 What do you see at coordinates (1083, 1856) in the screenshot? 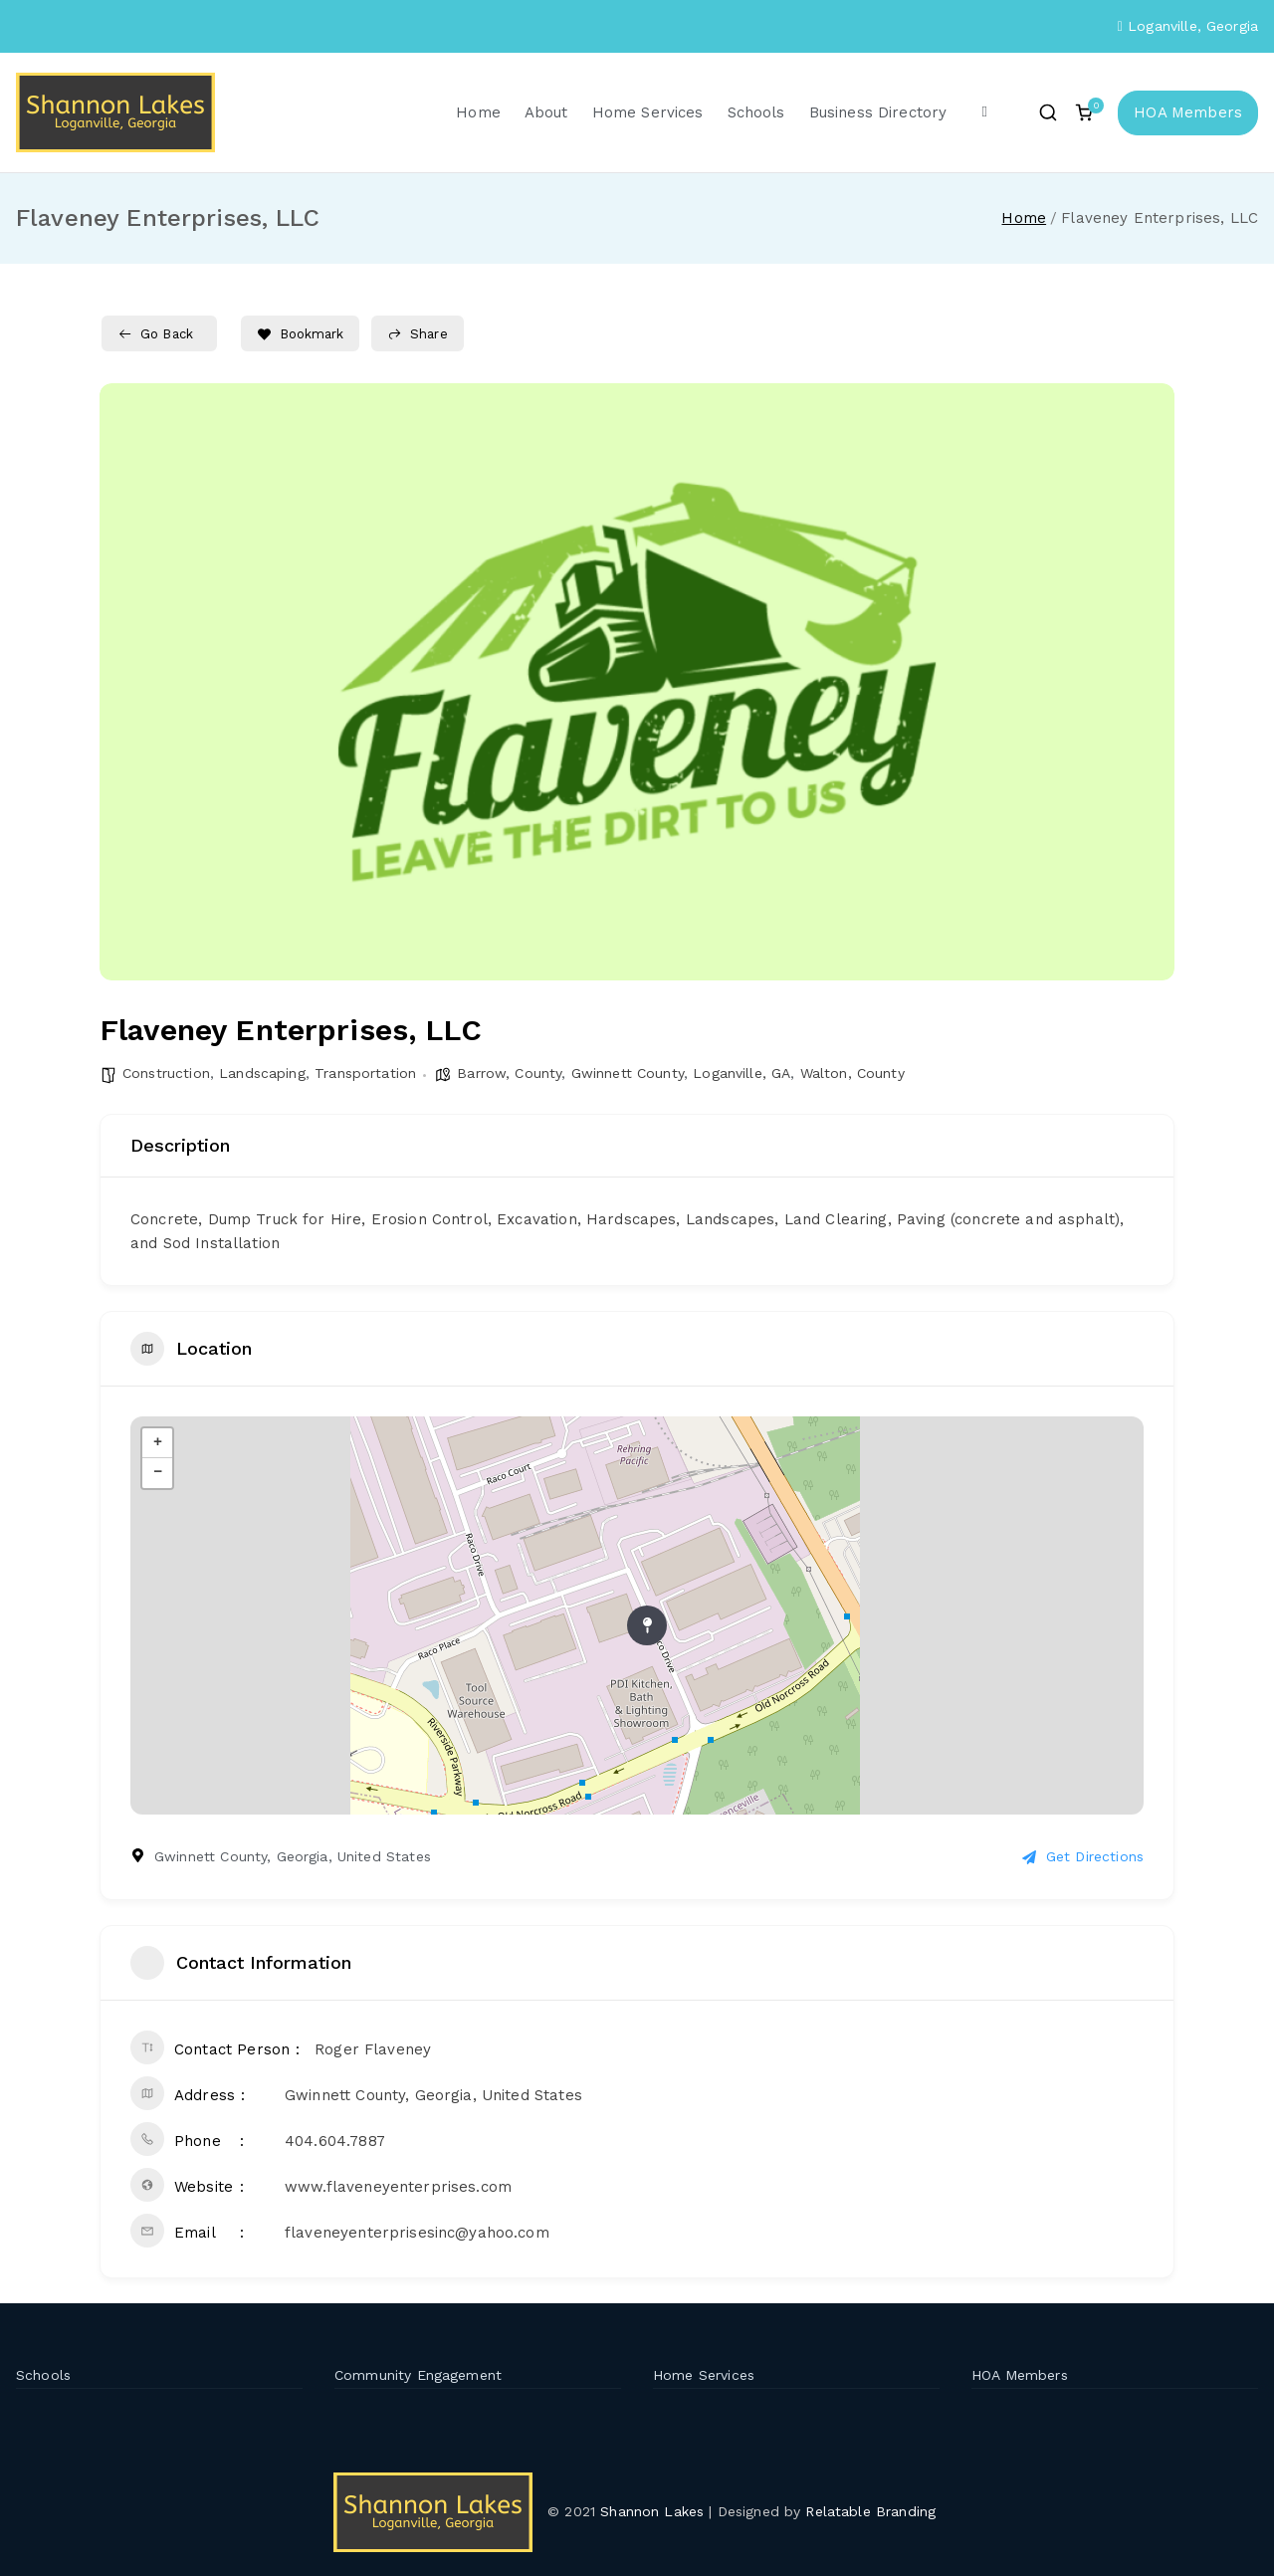
I see `Get Directions` at bounding box center [1083, 1856].